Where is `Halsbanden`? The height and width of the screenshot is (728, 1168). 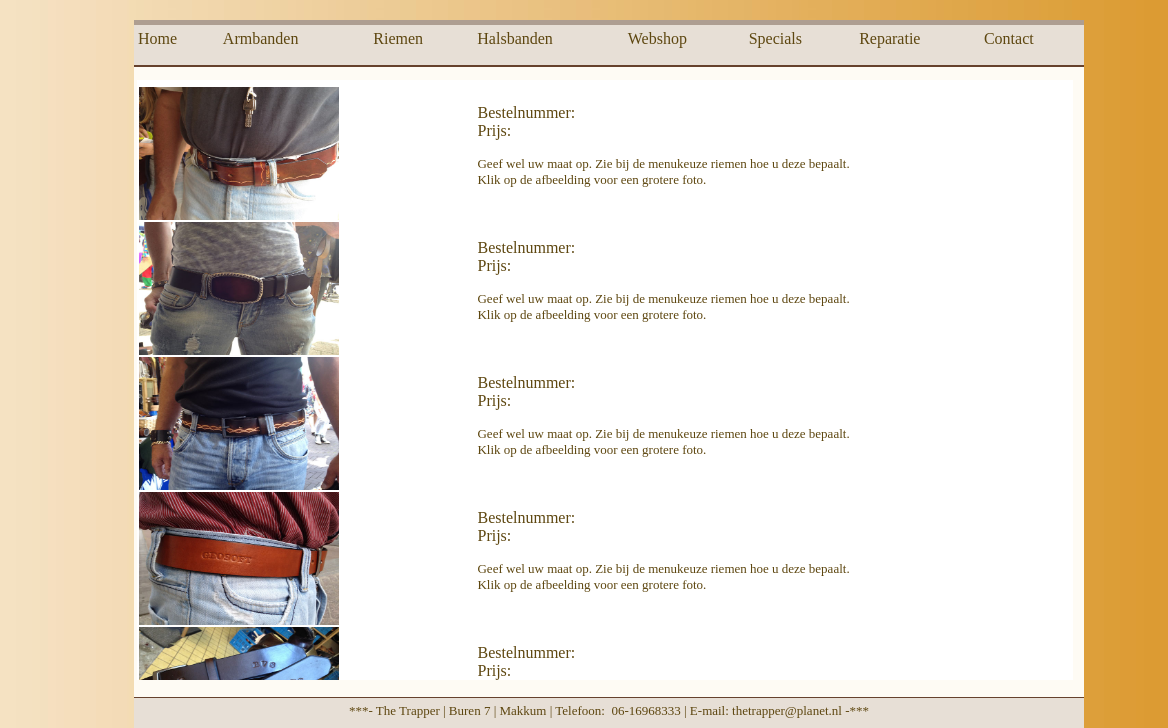 Halsbanden is located at coordinates (515, 38).